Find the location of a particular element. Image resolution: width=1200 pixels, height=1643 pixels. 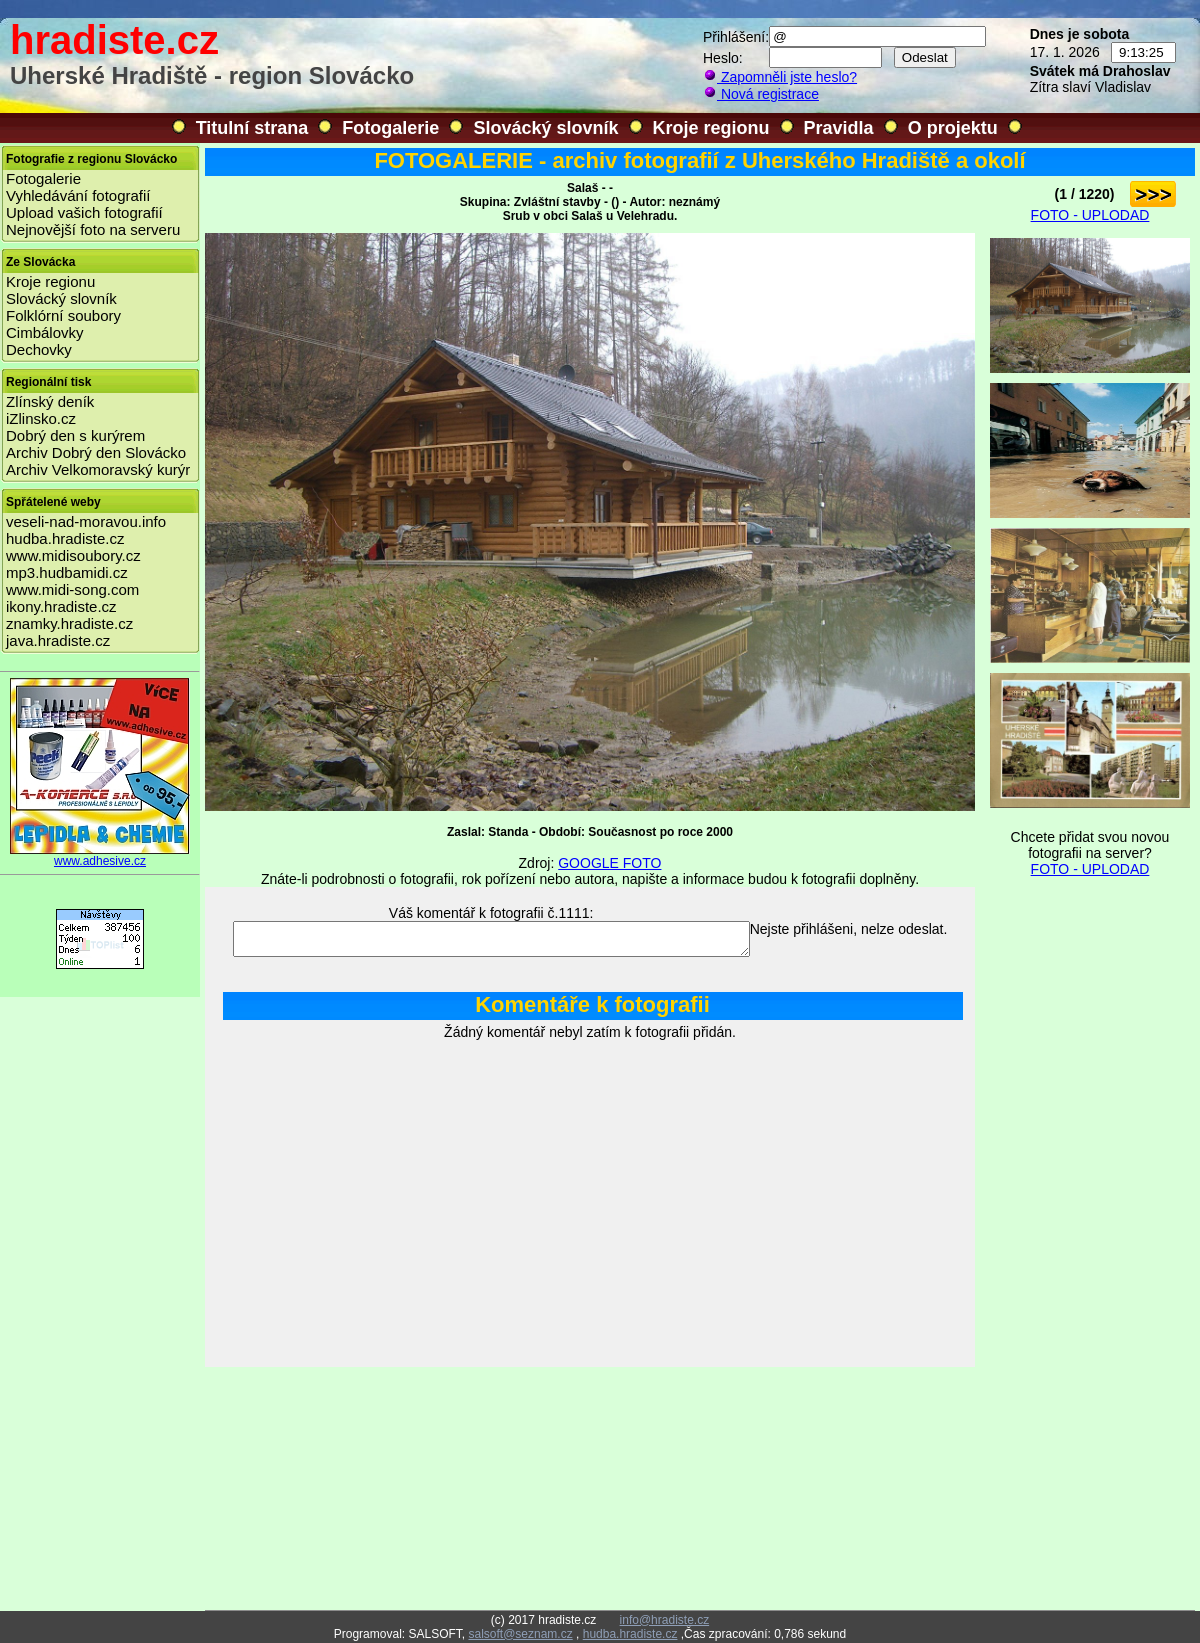

Dobrý den s kurýrem is located at coordinates (75, 435).